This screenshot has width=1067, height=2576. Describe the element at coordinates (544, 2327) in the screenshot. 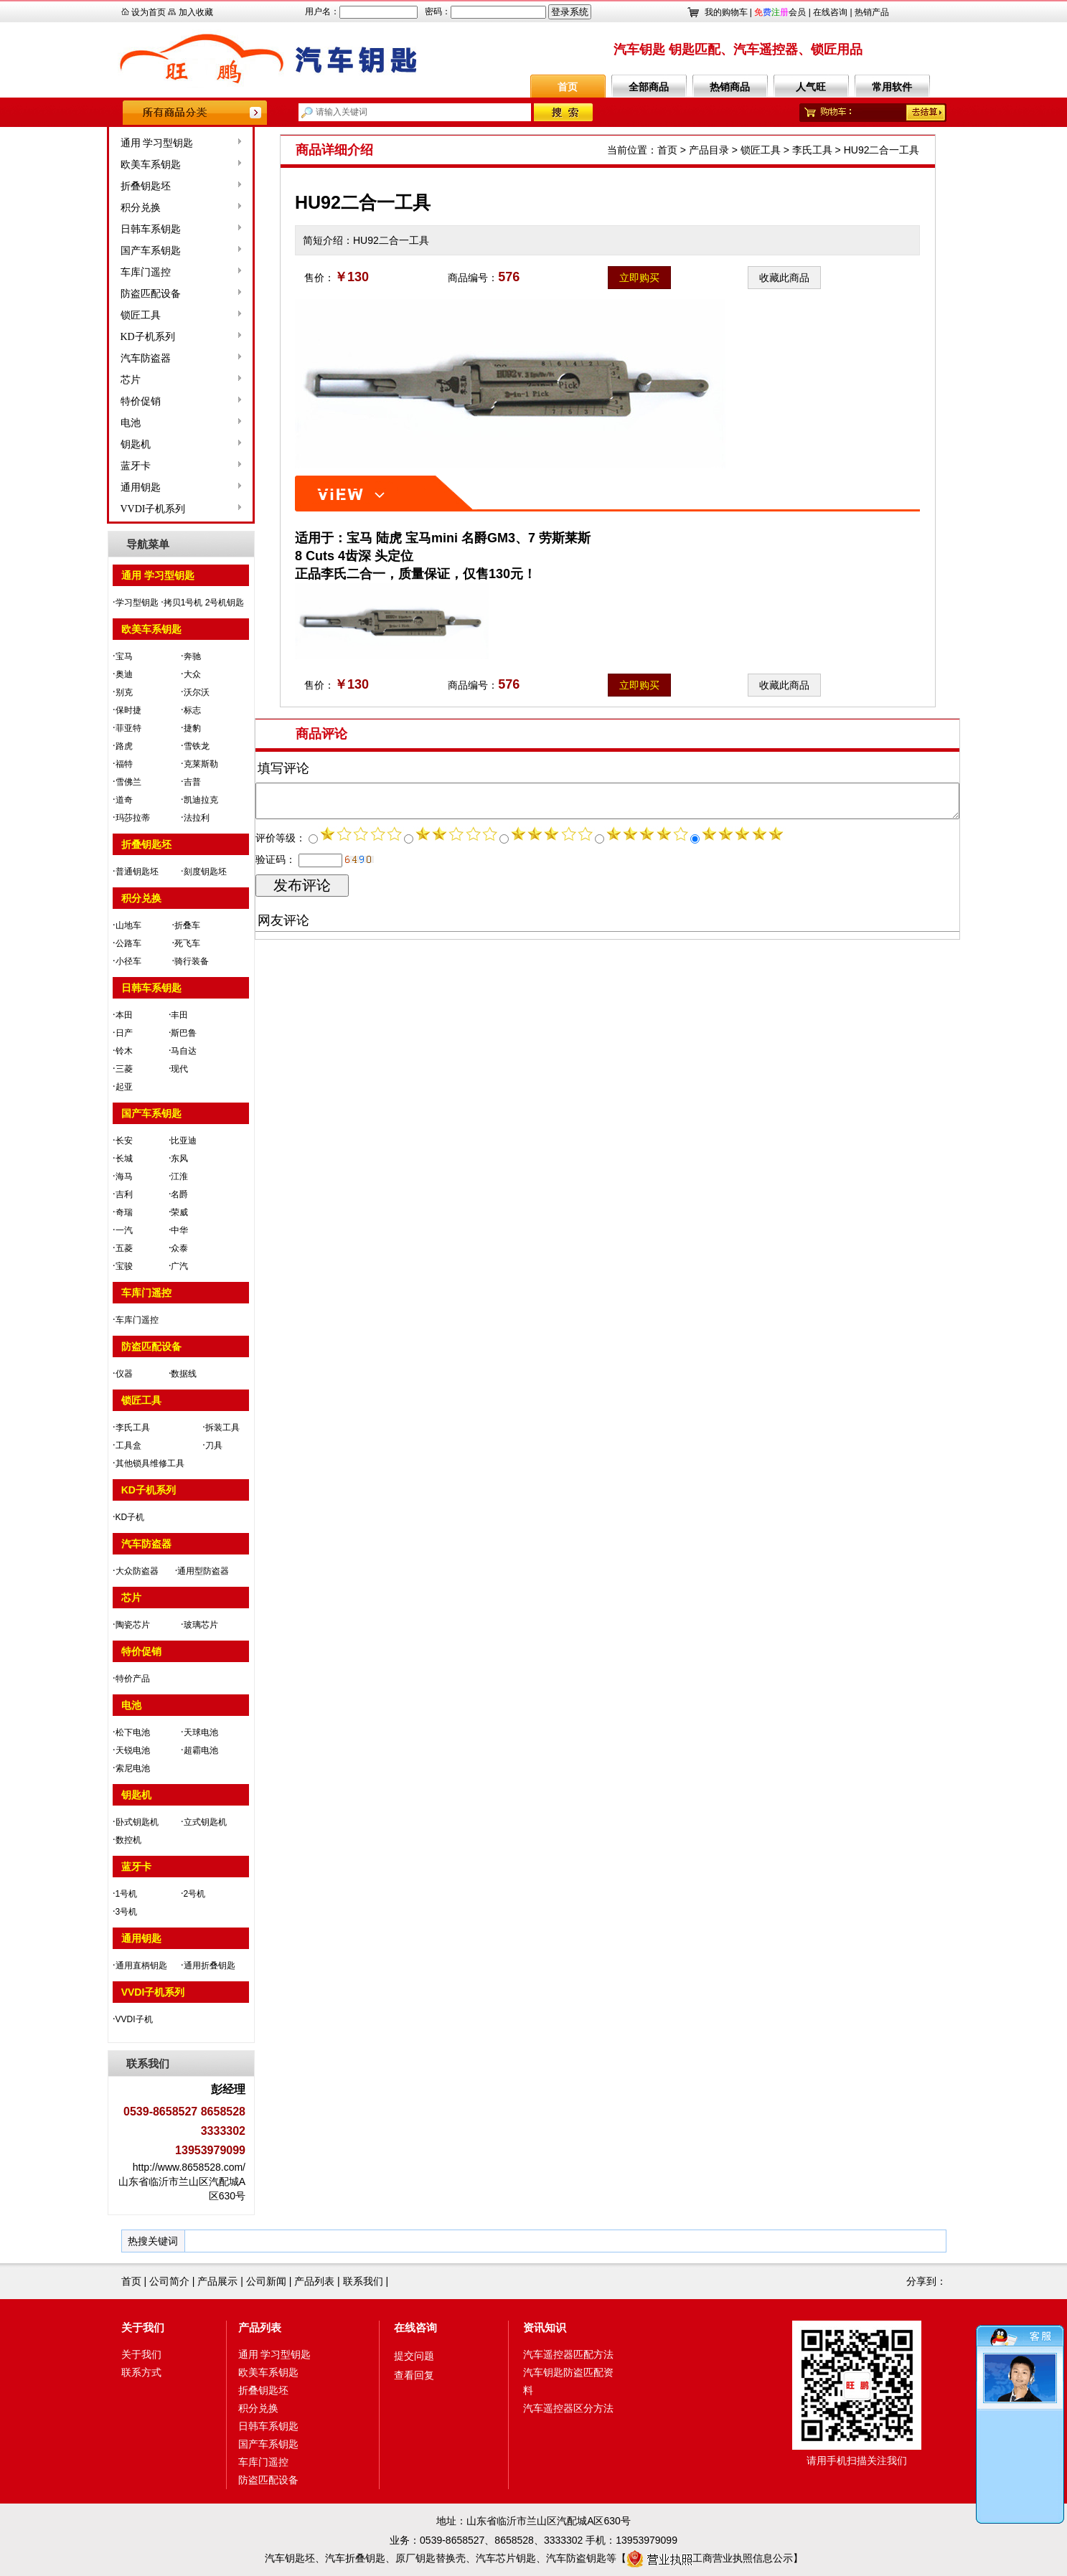

I see `资讯知识` at that location.